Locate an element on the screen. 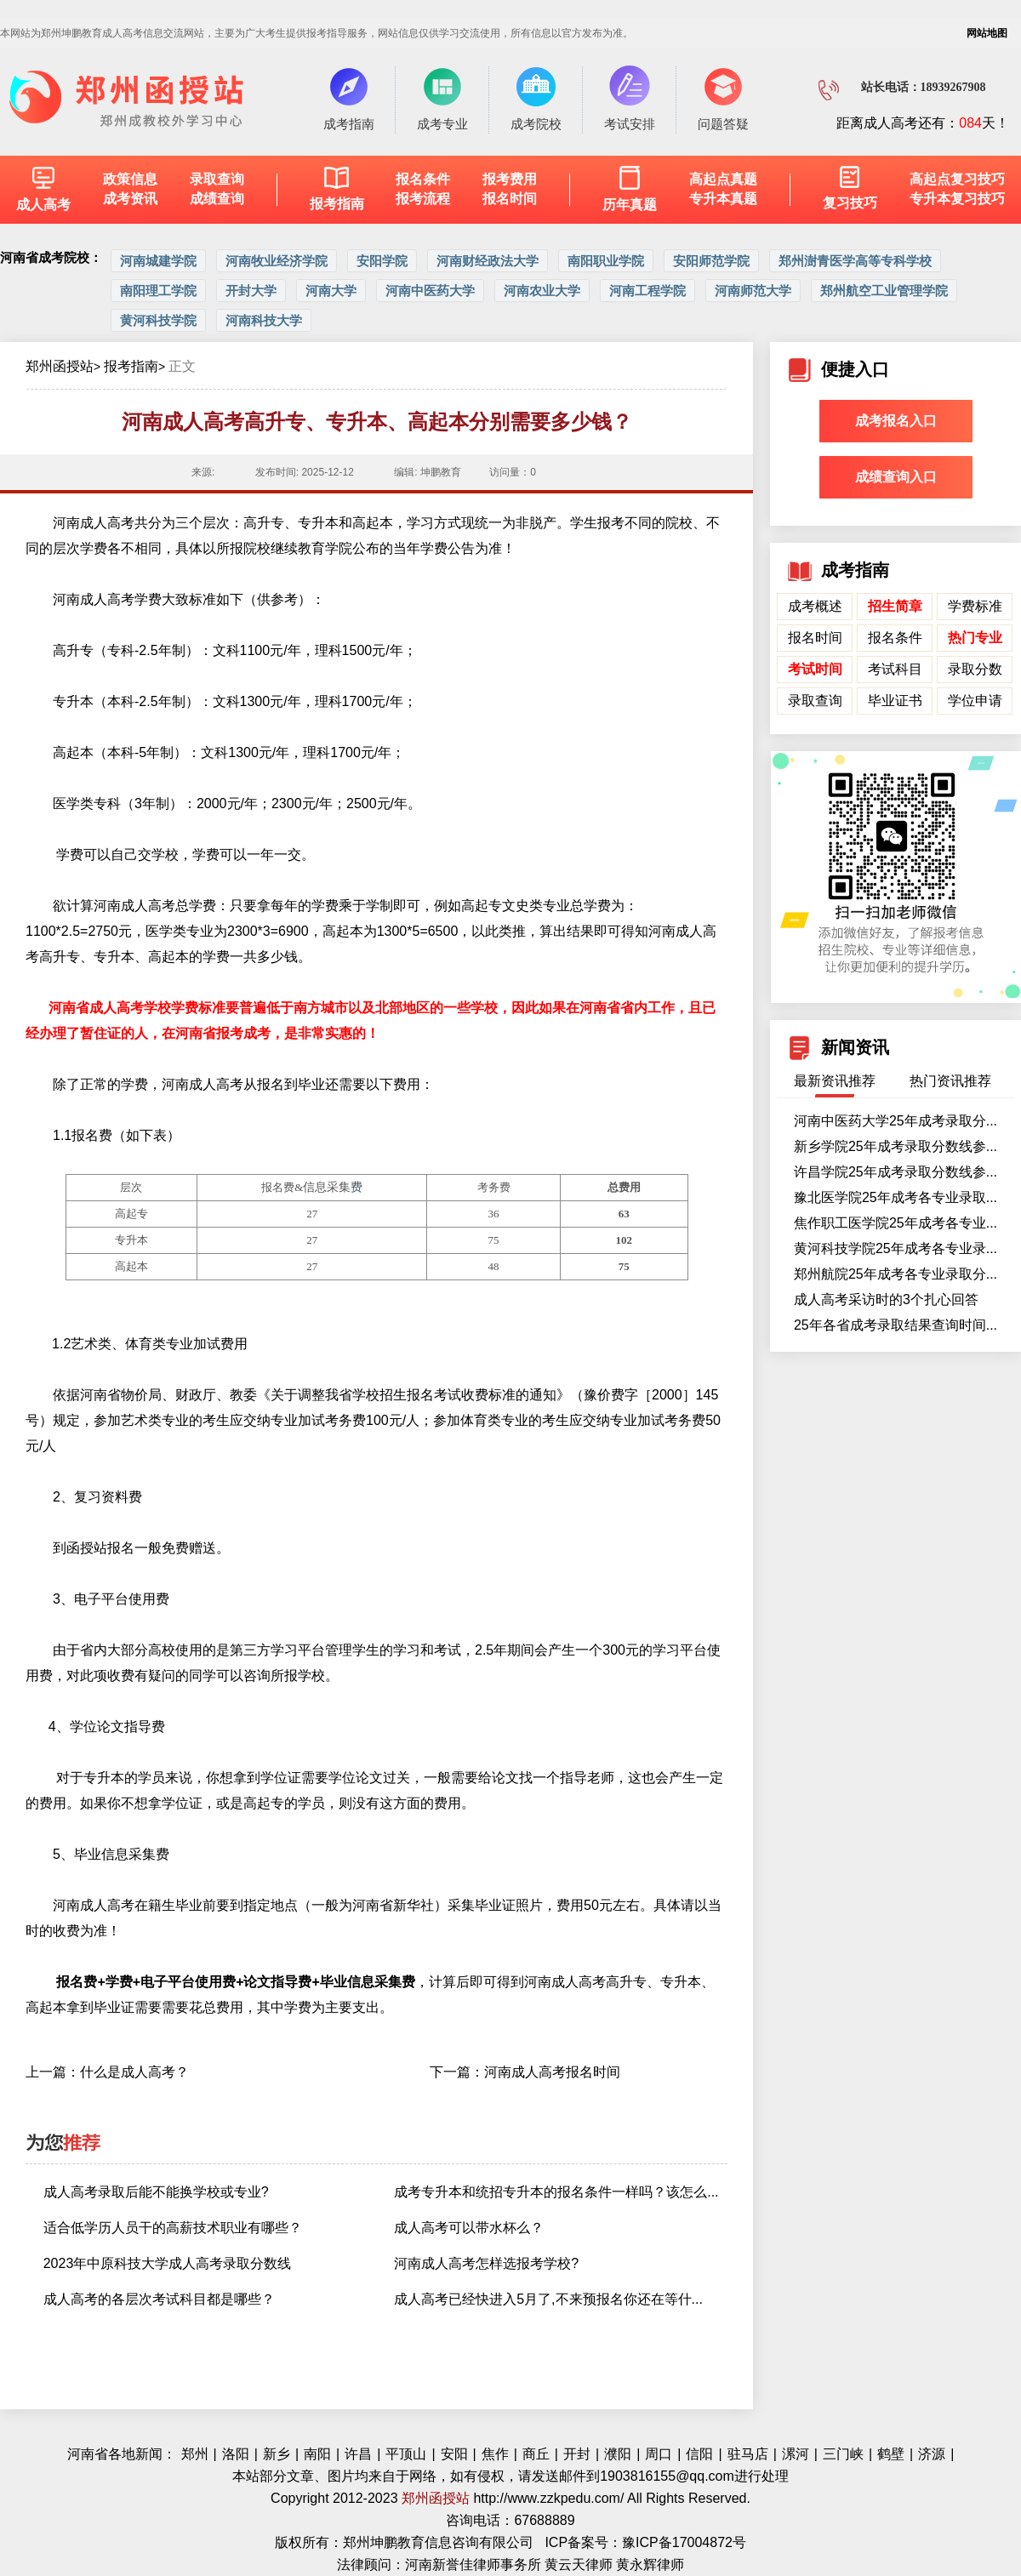 The image size is (1021, 2576). 郑州澍青医学高等专科学校 is located at coordinates (855, 261).